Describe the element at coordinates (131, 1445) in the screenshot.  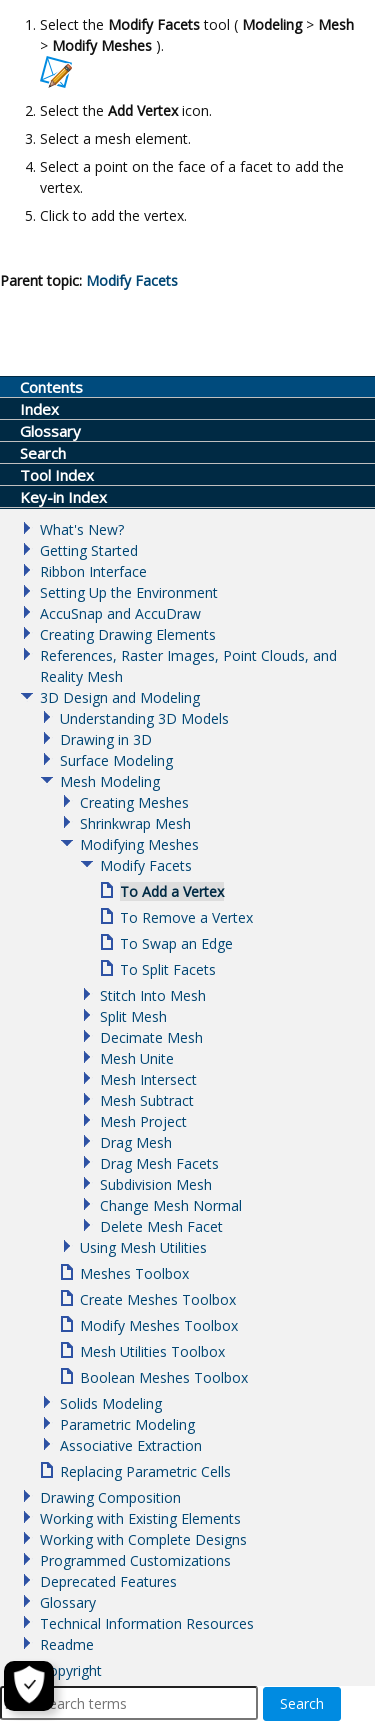
I see `Associative Extraction` at that location.